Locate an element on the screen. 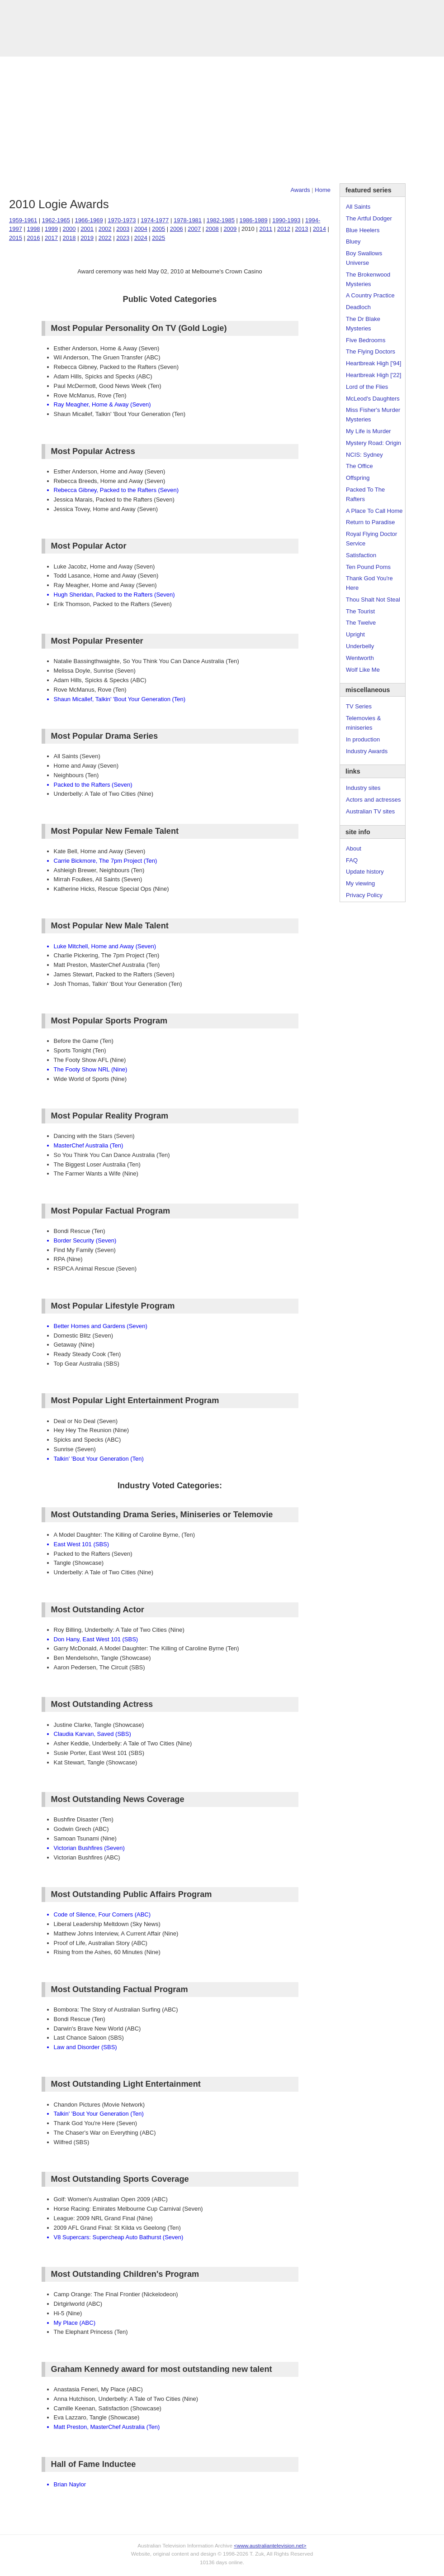 The width and height of the screenshot is (444, 2576). television information archive is located at coordinates (222, 20).